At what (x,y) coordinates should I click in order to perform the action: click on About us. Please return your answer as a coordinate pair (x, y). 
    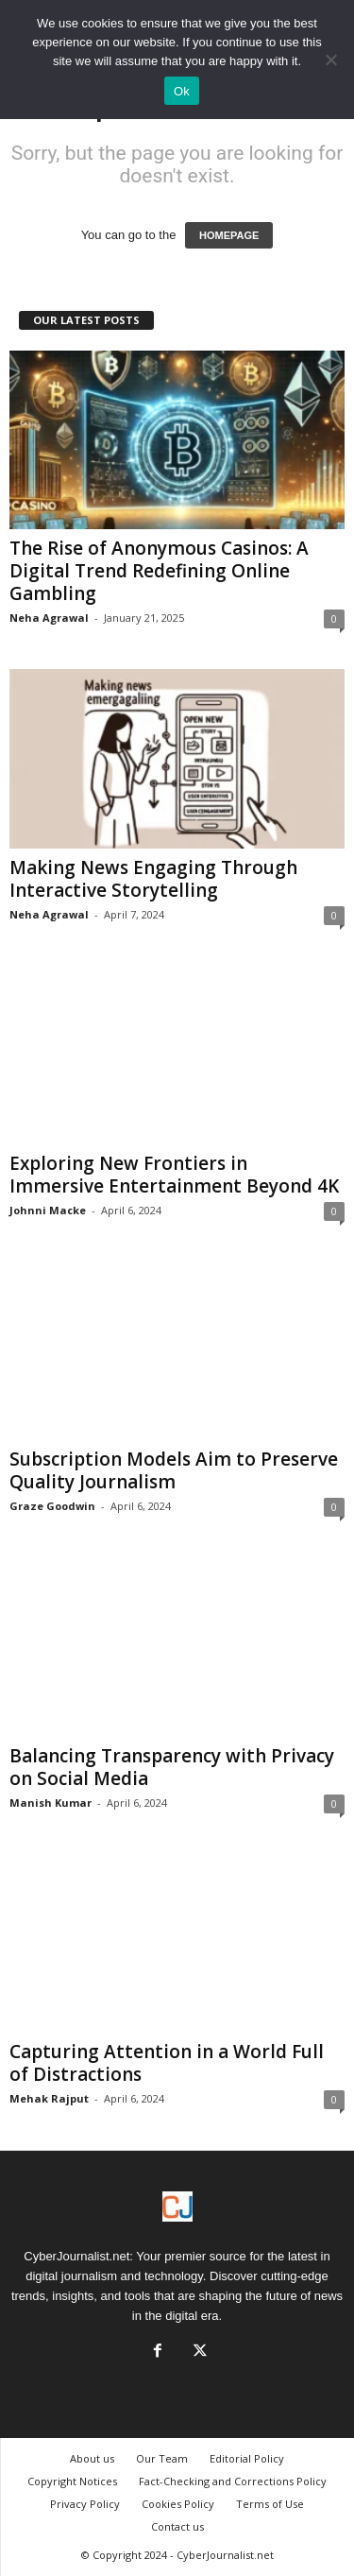
    Looking at the image, I should click on (92, 2458).